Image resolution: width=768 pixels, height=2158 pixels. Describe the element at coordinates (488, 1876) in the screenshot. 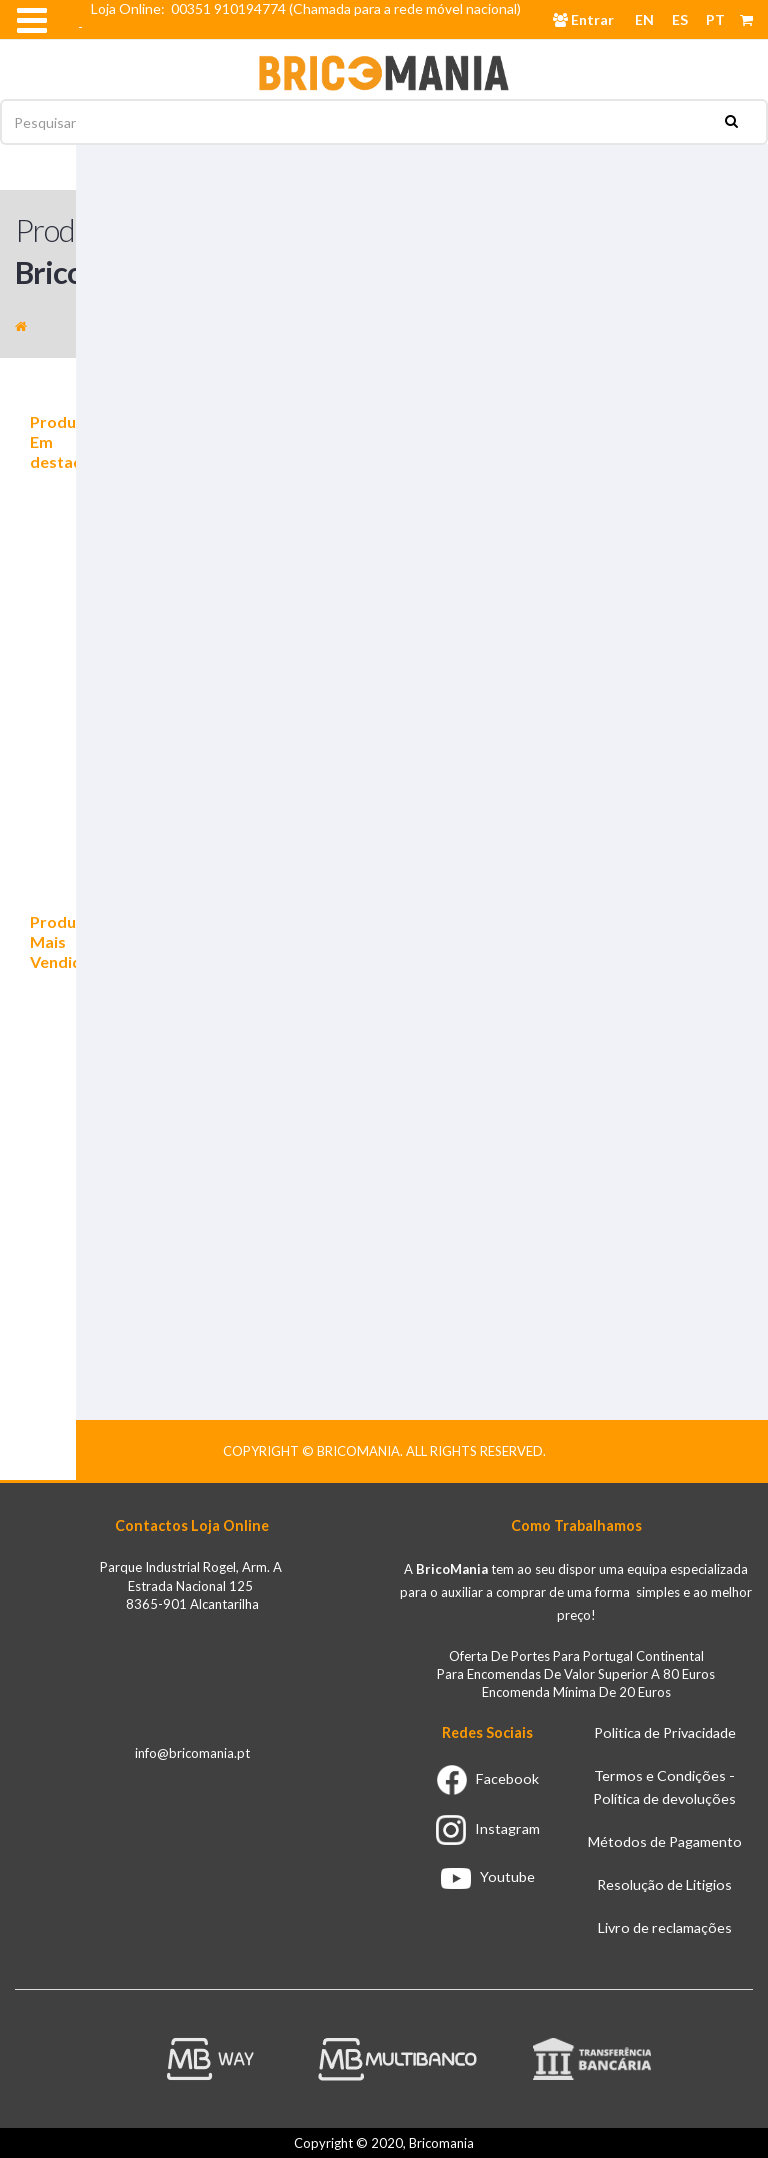

I see `Youtube` at that location.